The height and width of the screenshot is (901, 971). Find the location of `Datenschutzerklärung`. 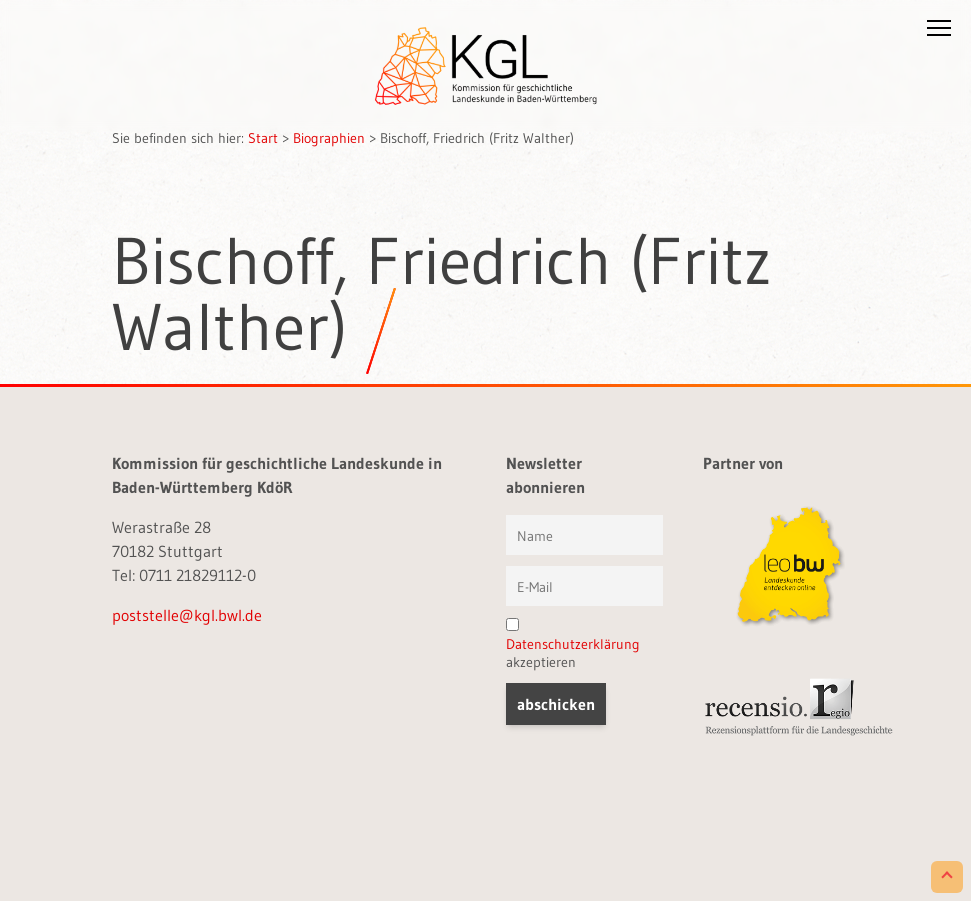

Datenschutzerklärung is located at coordinates (573, 644).